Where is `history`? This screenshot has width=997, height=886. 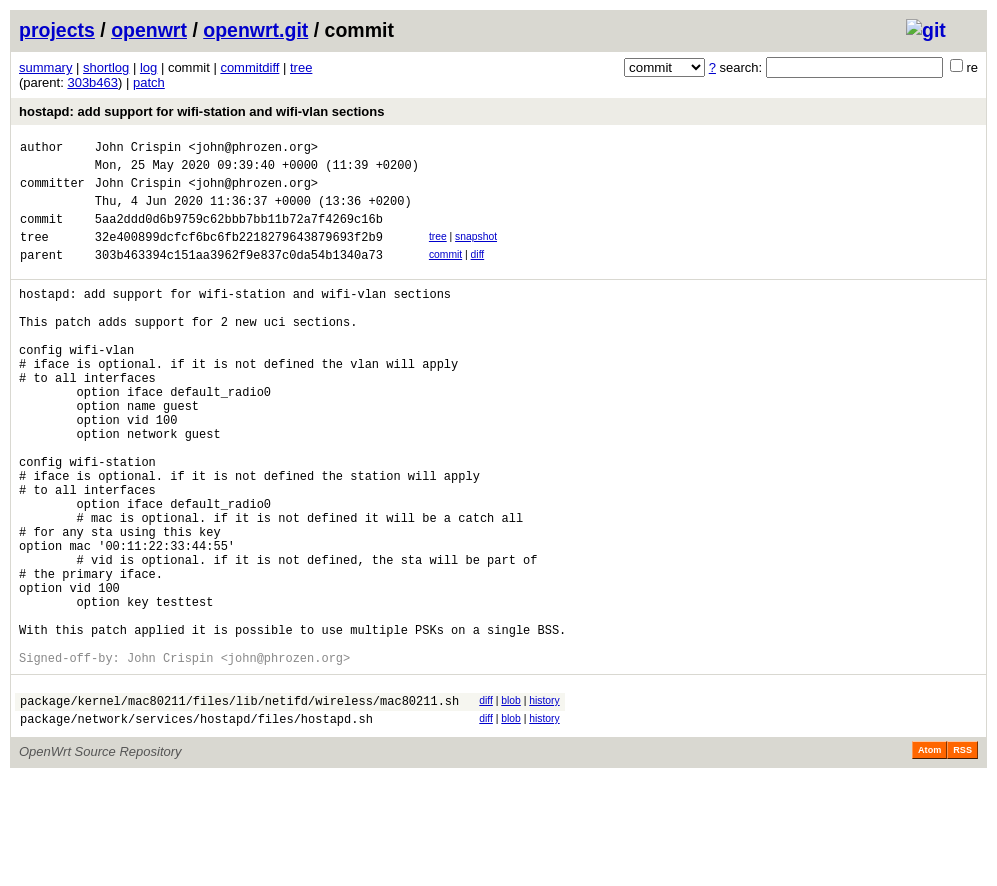
history is located at coordinates (544, 802).